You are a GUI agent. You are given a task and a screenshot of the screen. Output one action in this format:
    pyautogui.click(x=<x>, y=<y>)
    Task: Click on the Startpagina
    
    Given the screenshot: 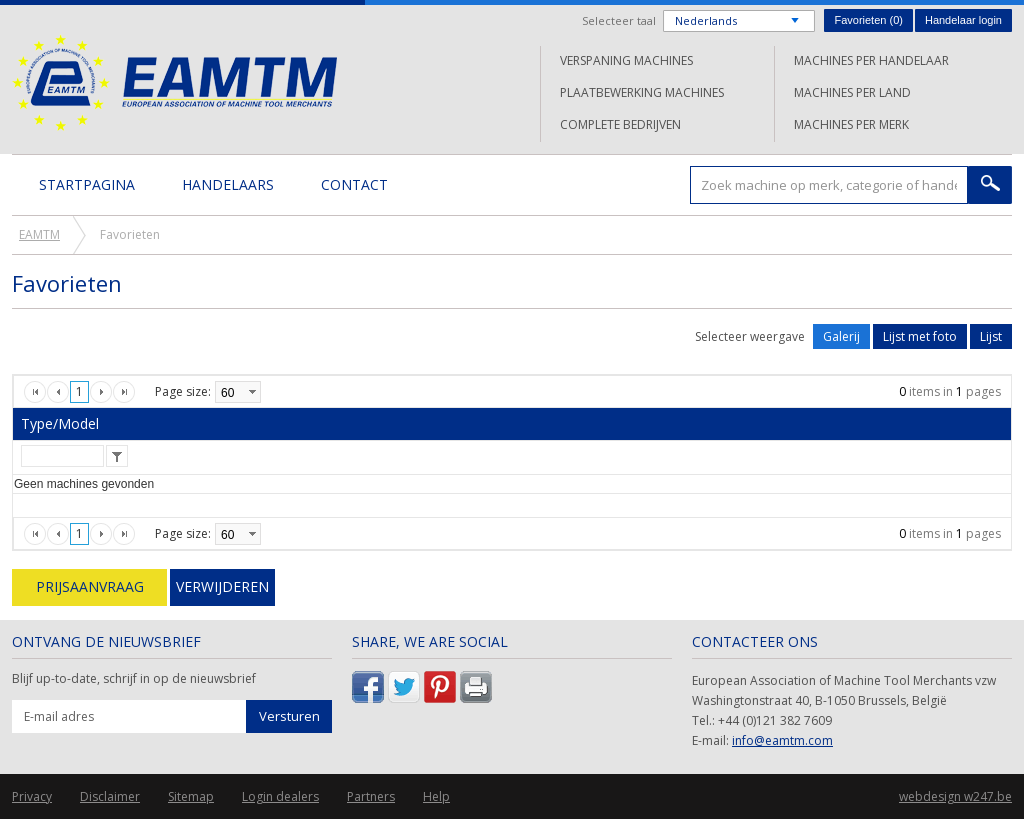 What is the action you would take?
    pyautogui.click(x=87, y=184)
    